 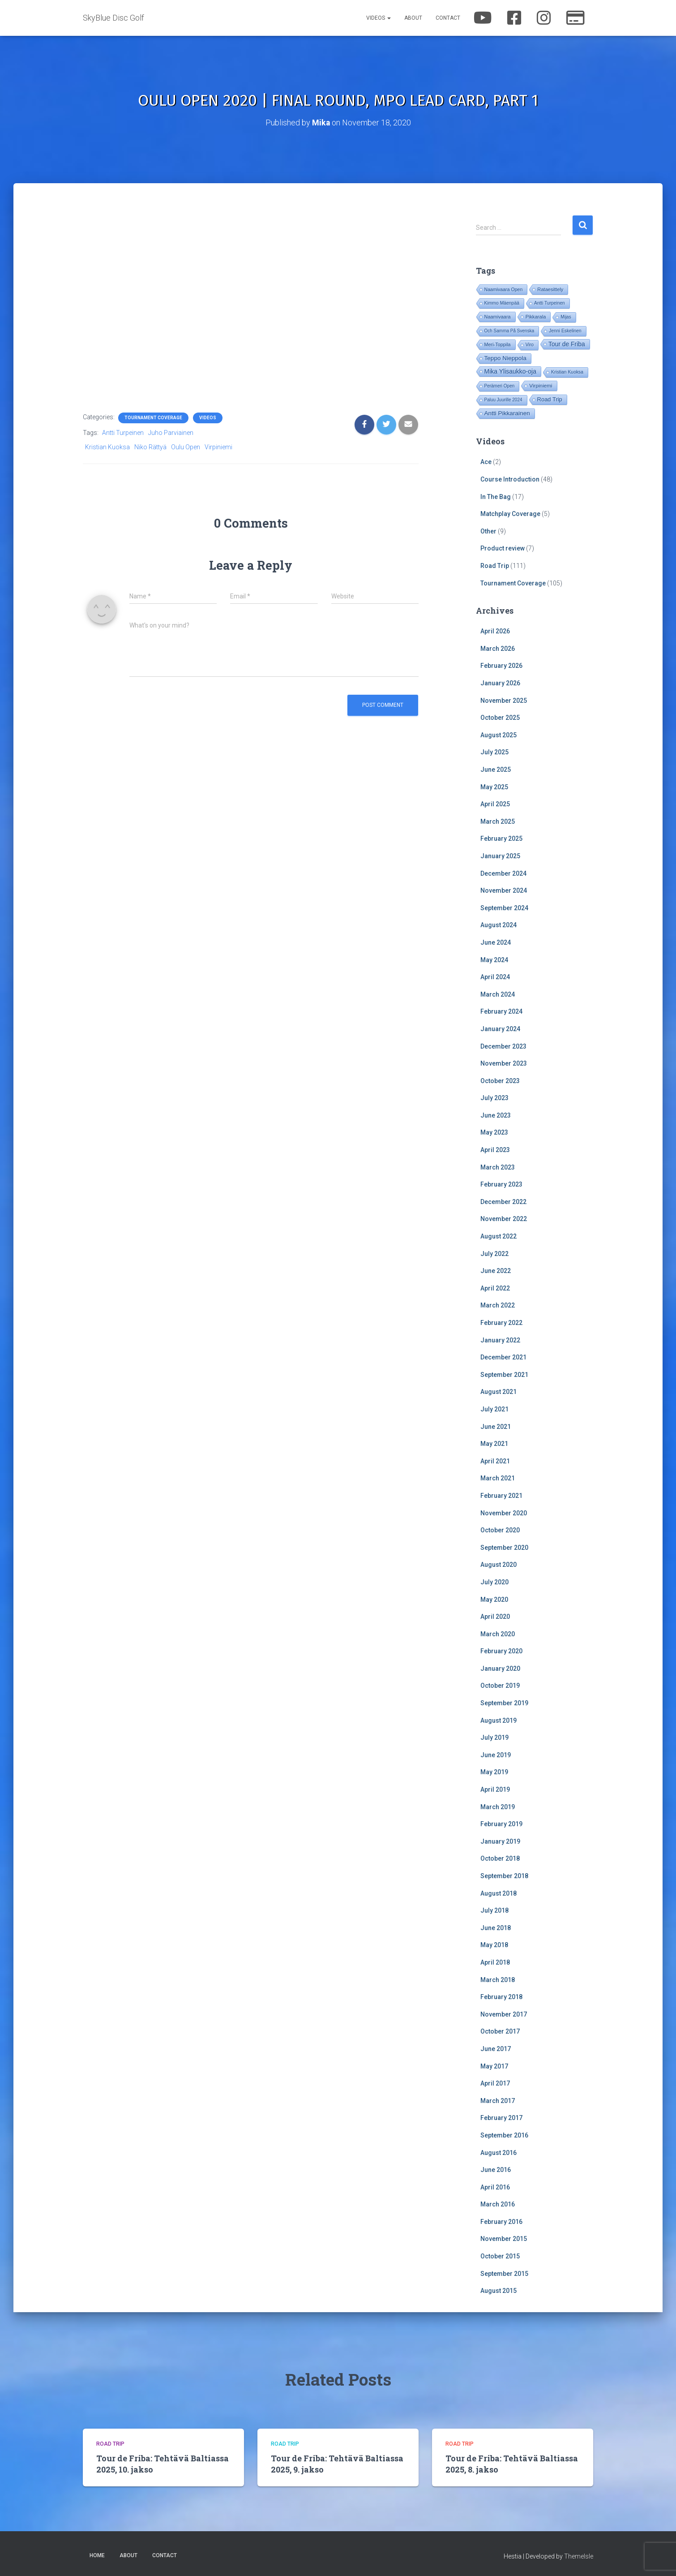 I want to click on May 2017, so click(x=494, y=2065).